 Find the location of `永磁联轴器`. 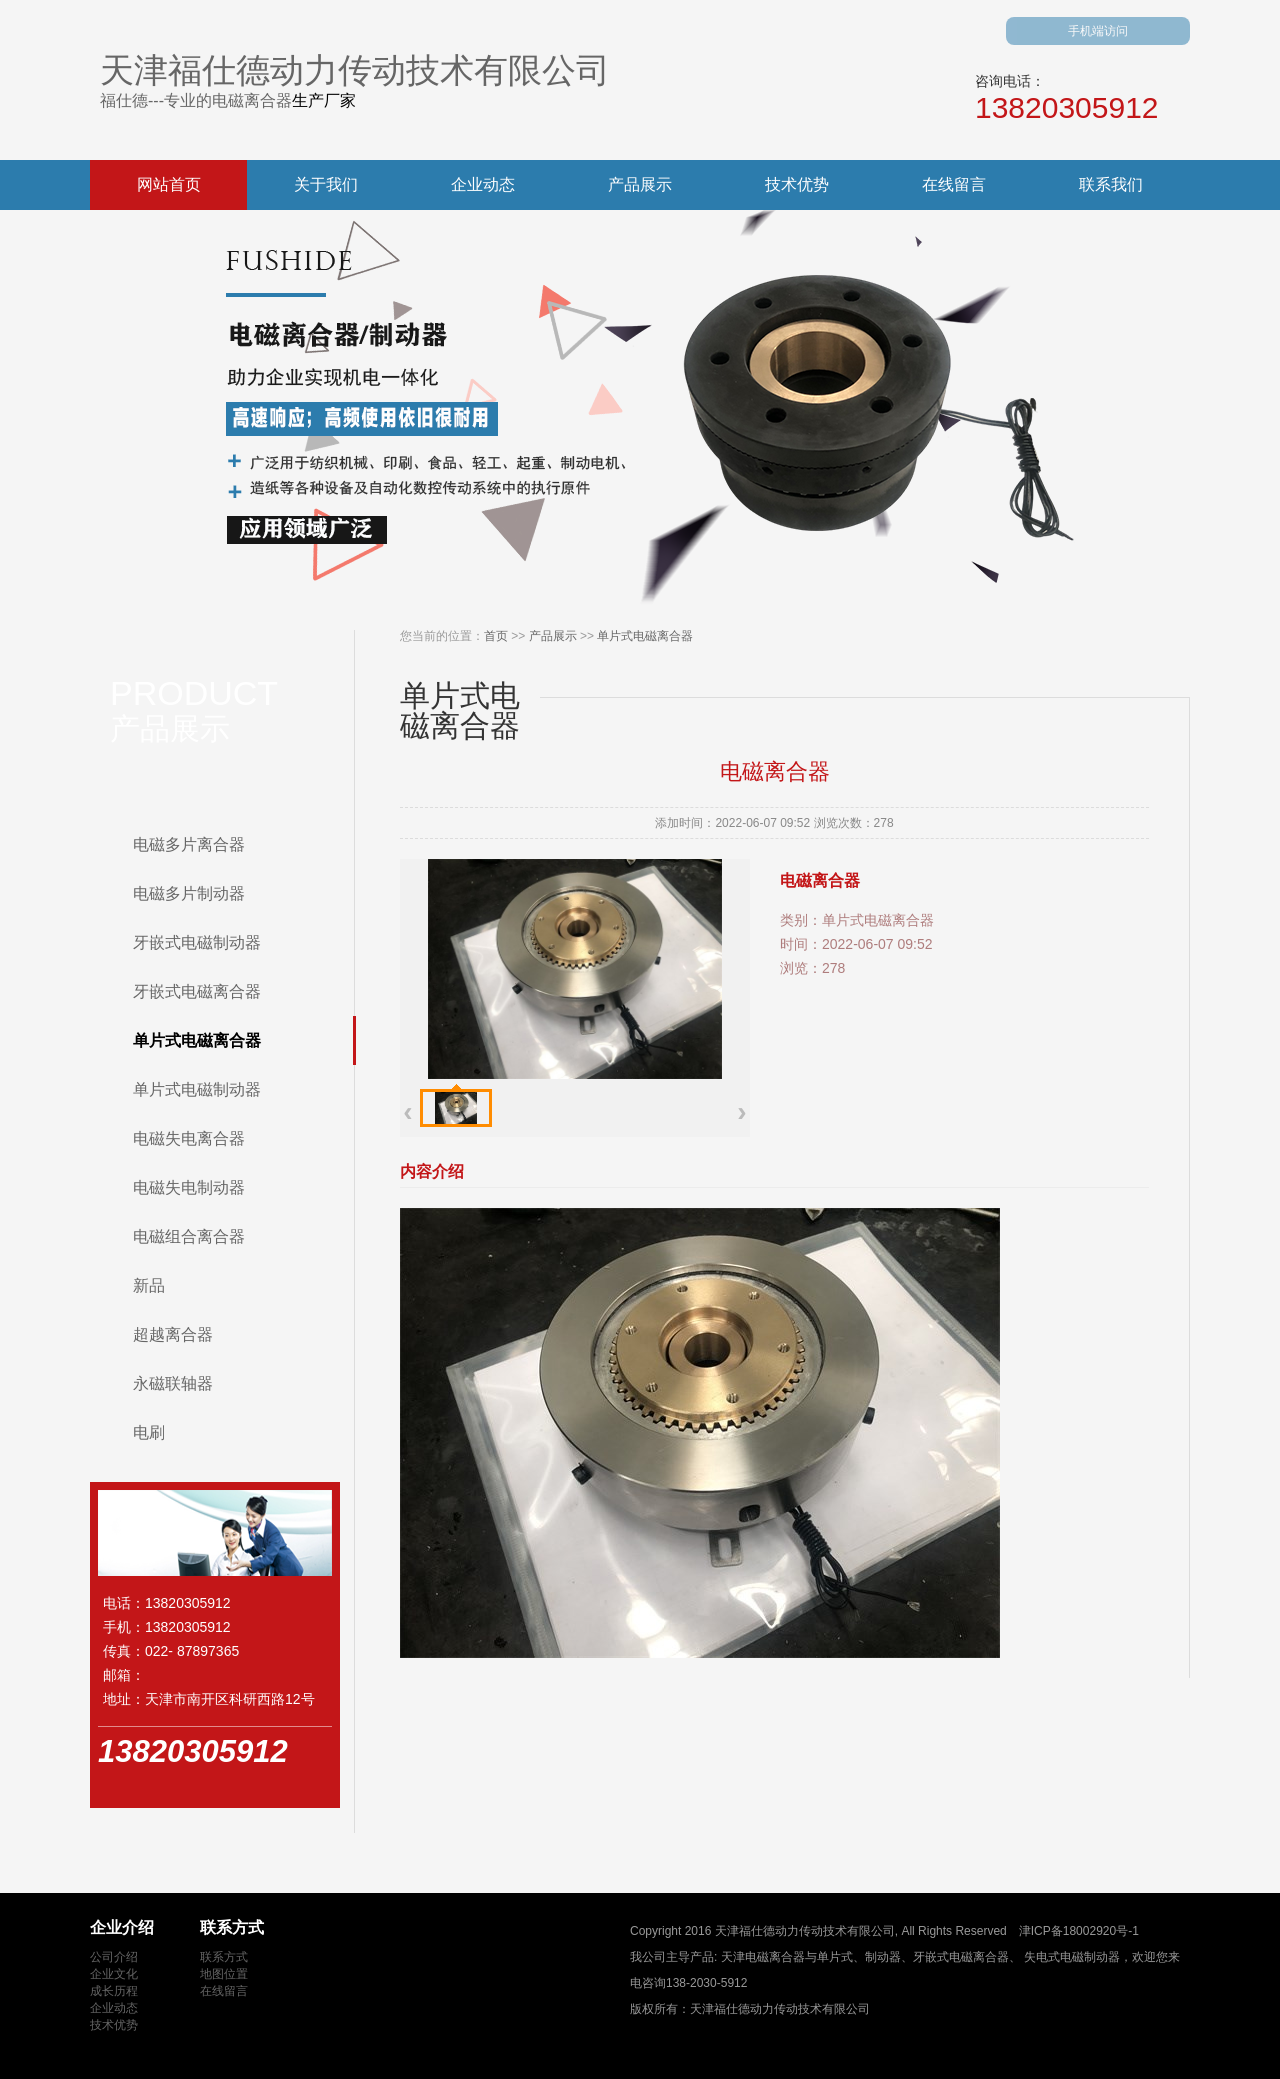

永磁联轴器 is located at coordinates (173, 1383).